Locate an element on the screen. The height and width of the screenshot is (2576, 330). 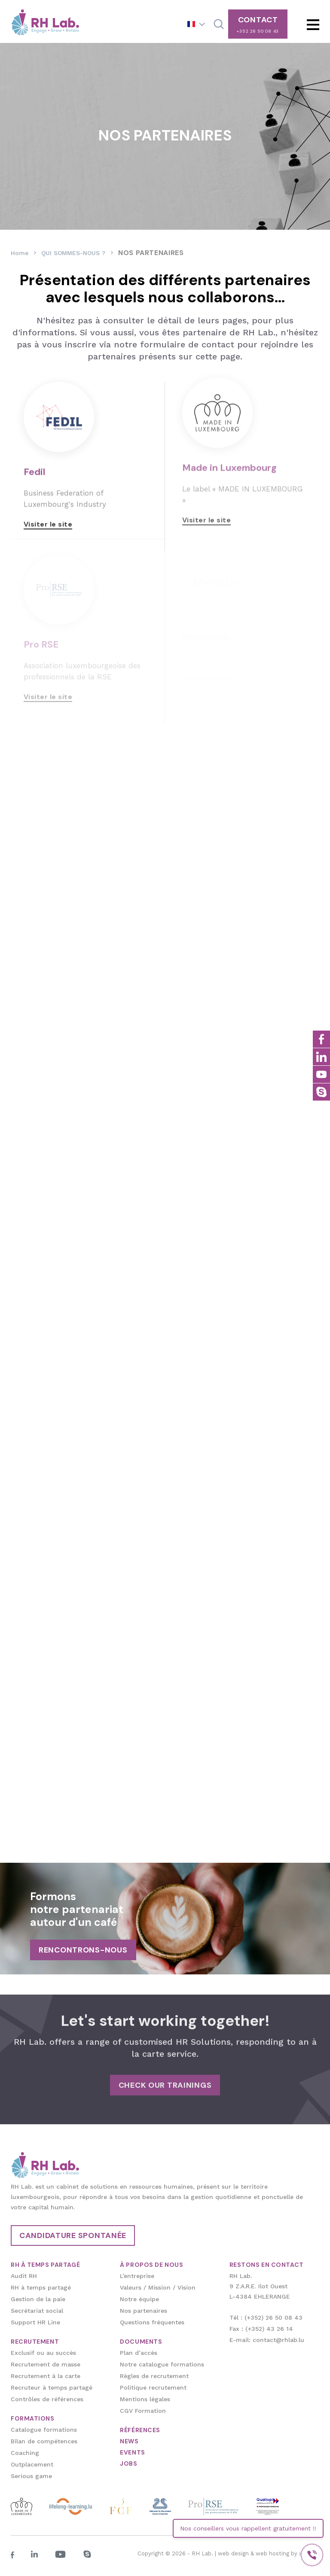
Nos partenaires is located at coordinates (143, 2310).